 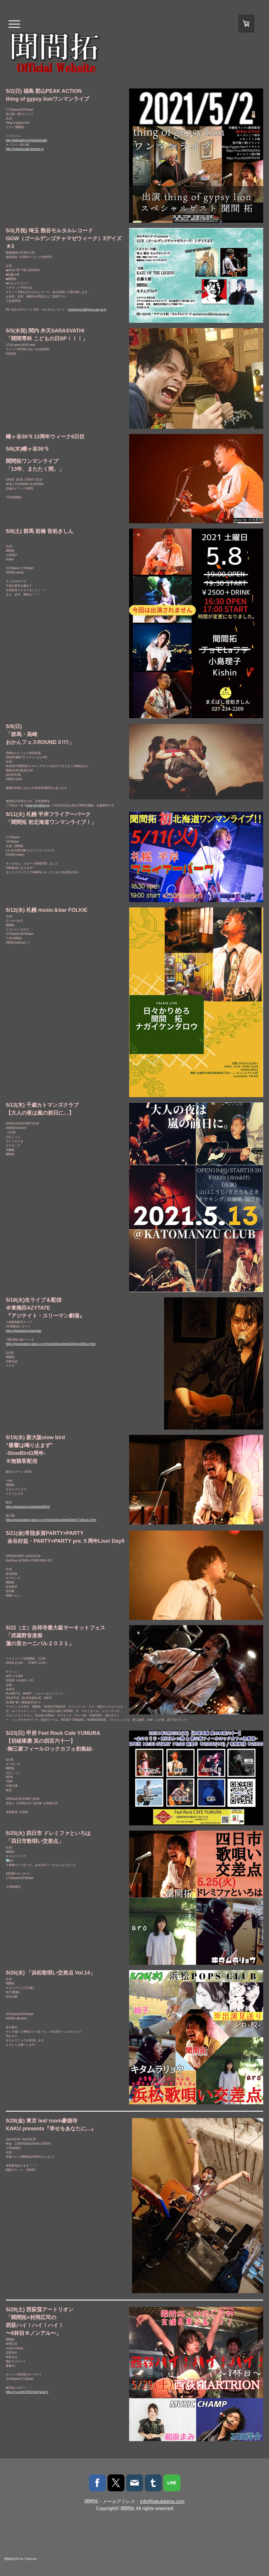 What do you see at coordinates (25, 149) in the screenshot?
I see `http://makotosuitai.thebase.in` at bounding box center [25, 149].